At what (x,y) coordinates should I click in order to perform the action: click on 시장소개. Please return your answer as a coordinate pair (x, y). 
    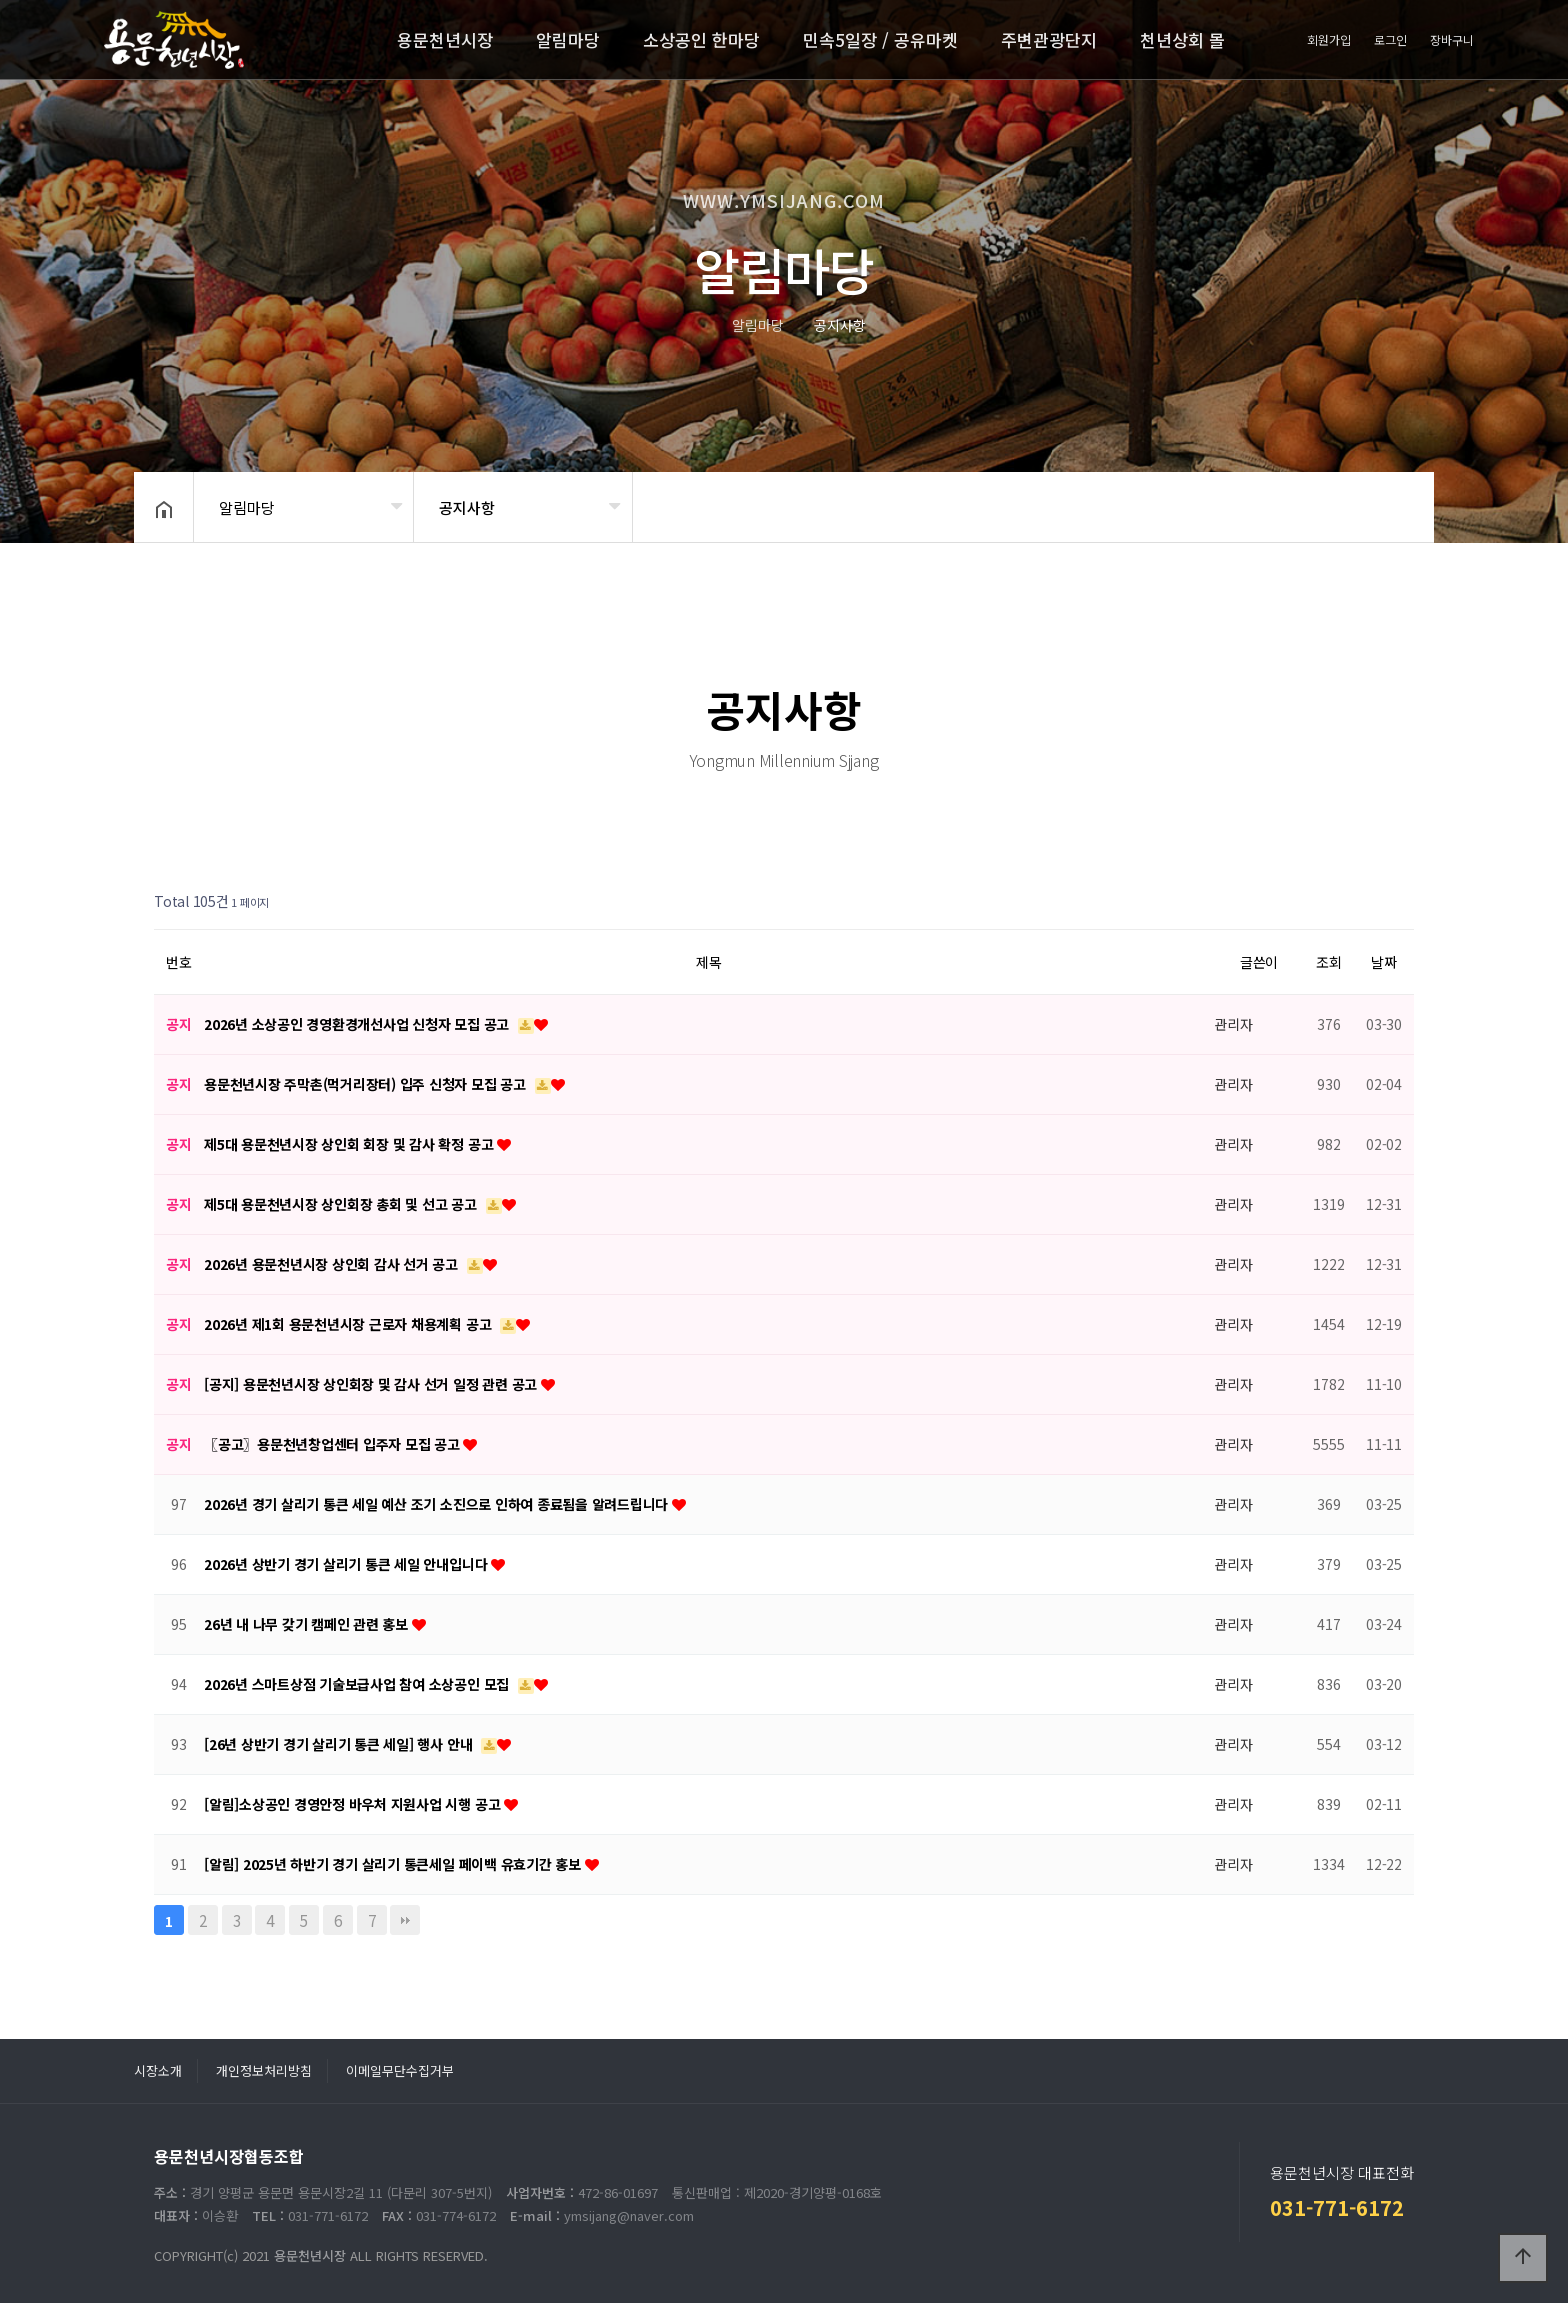
    Looking at the image, I should click on (158, 2070).